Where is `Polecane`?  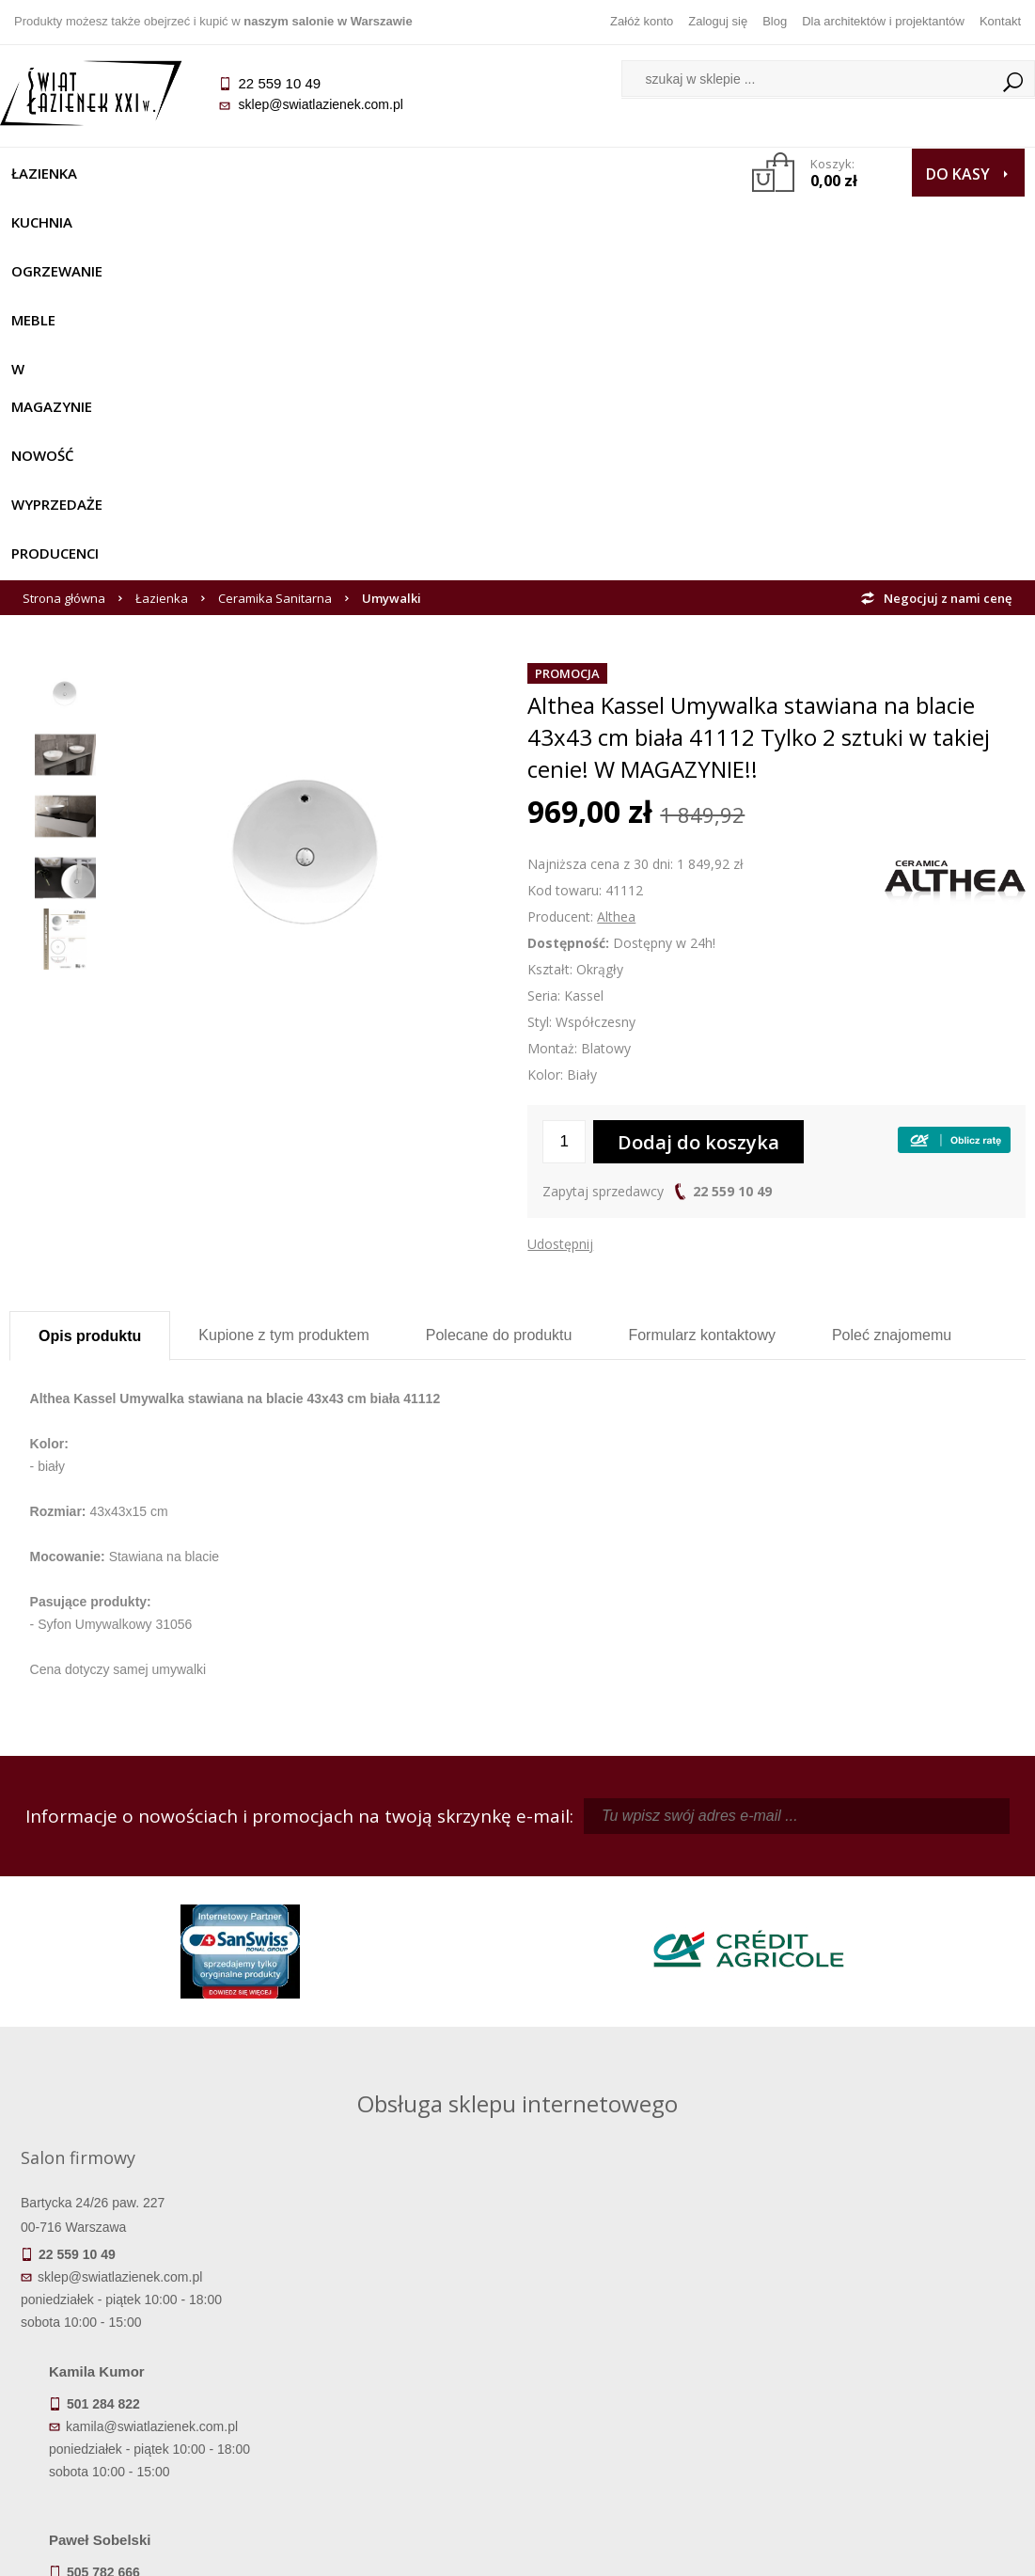
Polecane is located at coordinates (499, 1004).